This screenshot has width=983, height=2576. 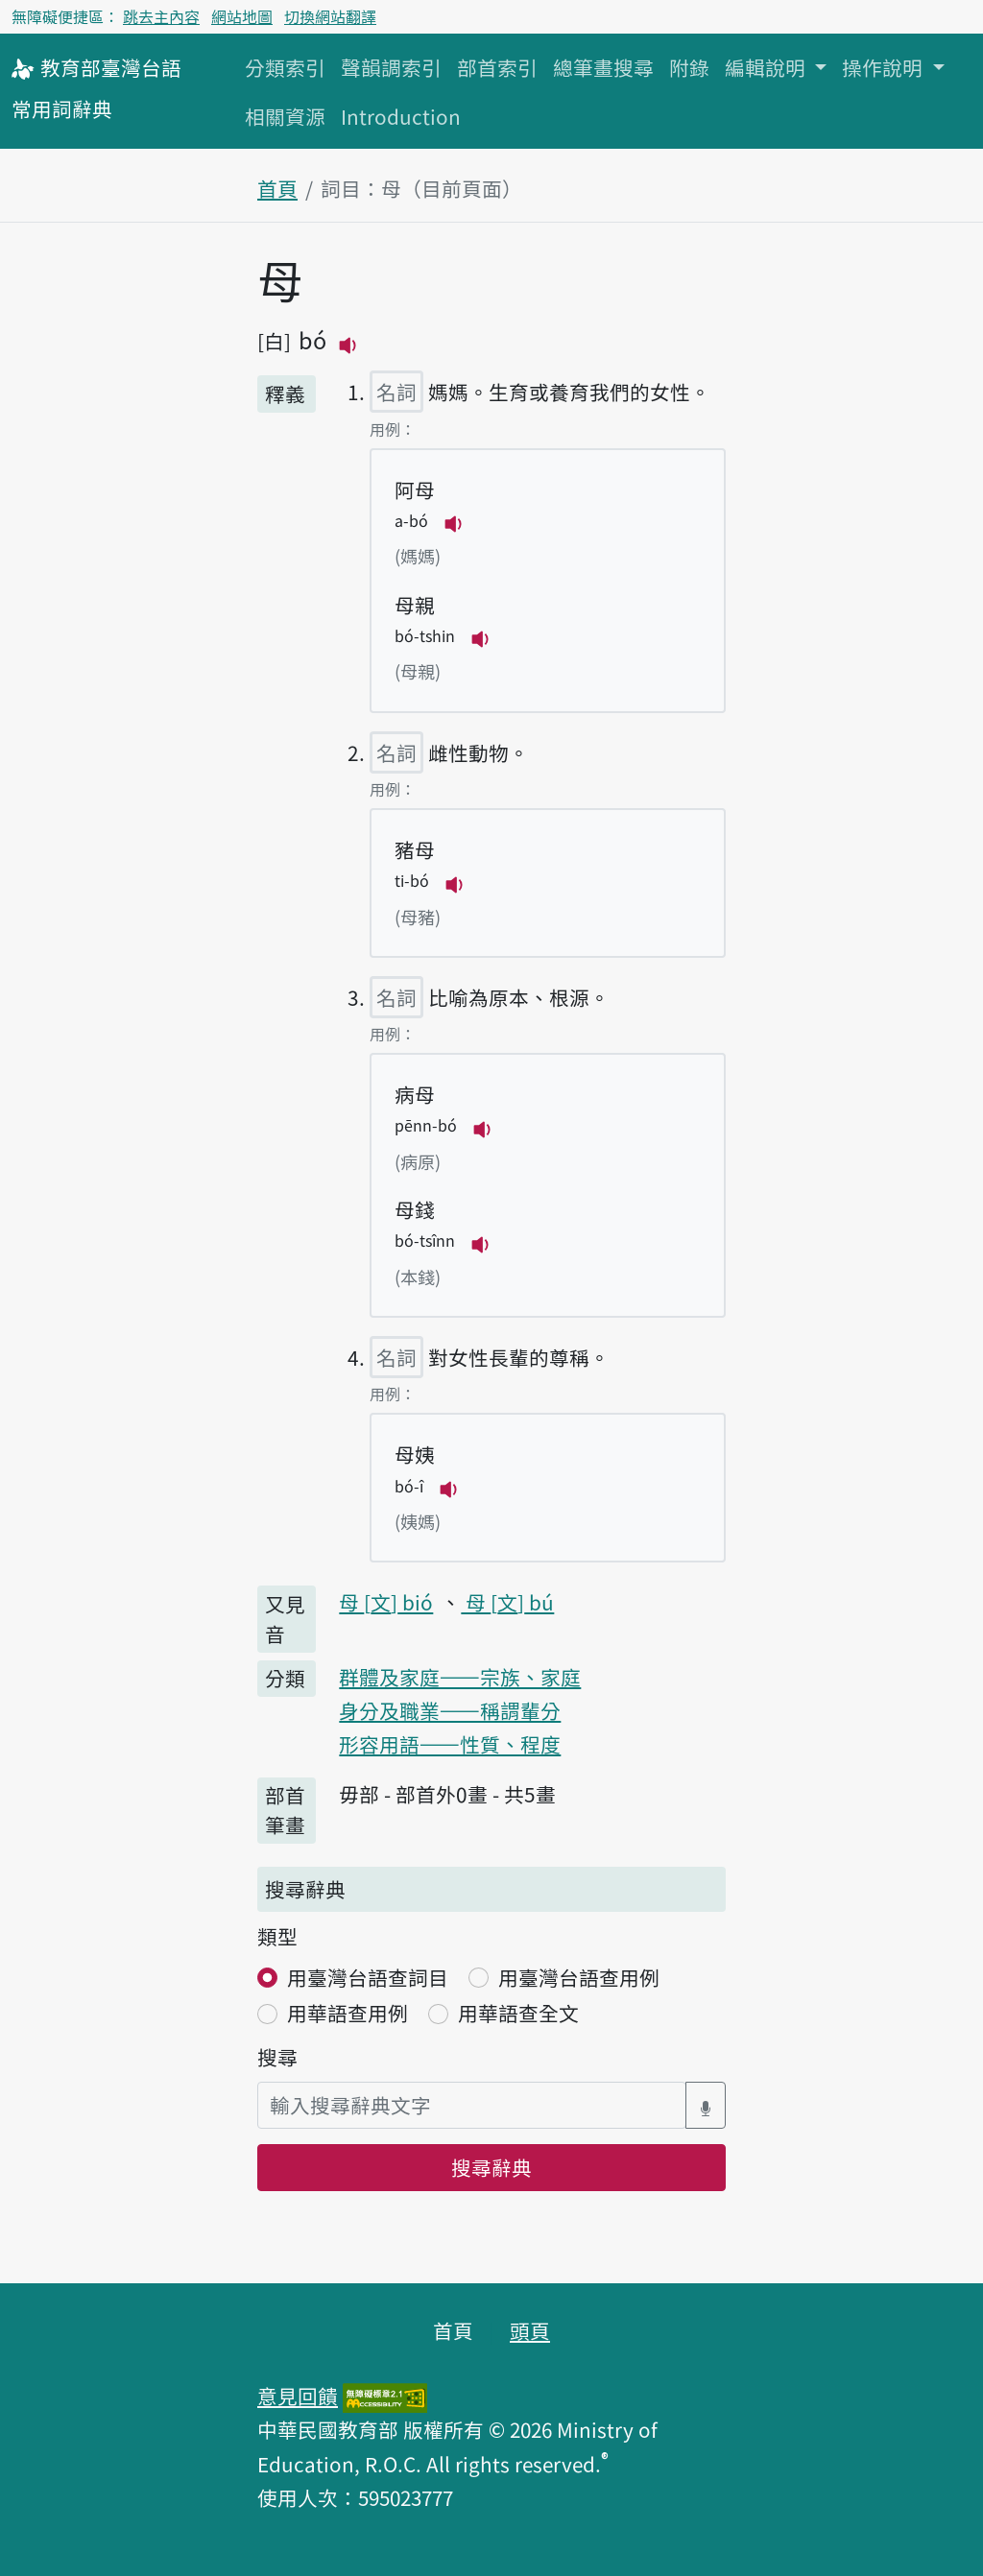 I want to click on 用華語查用例, so click(x=347, y=2012).